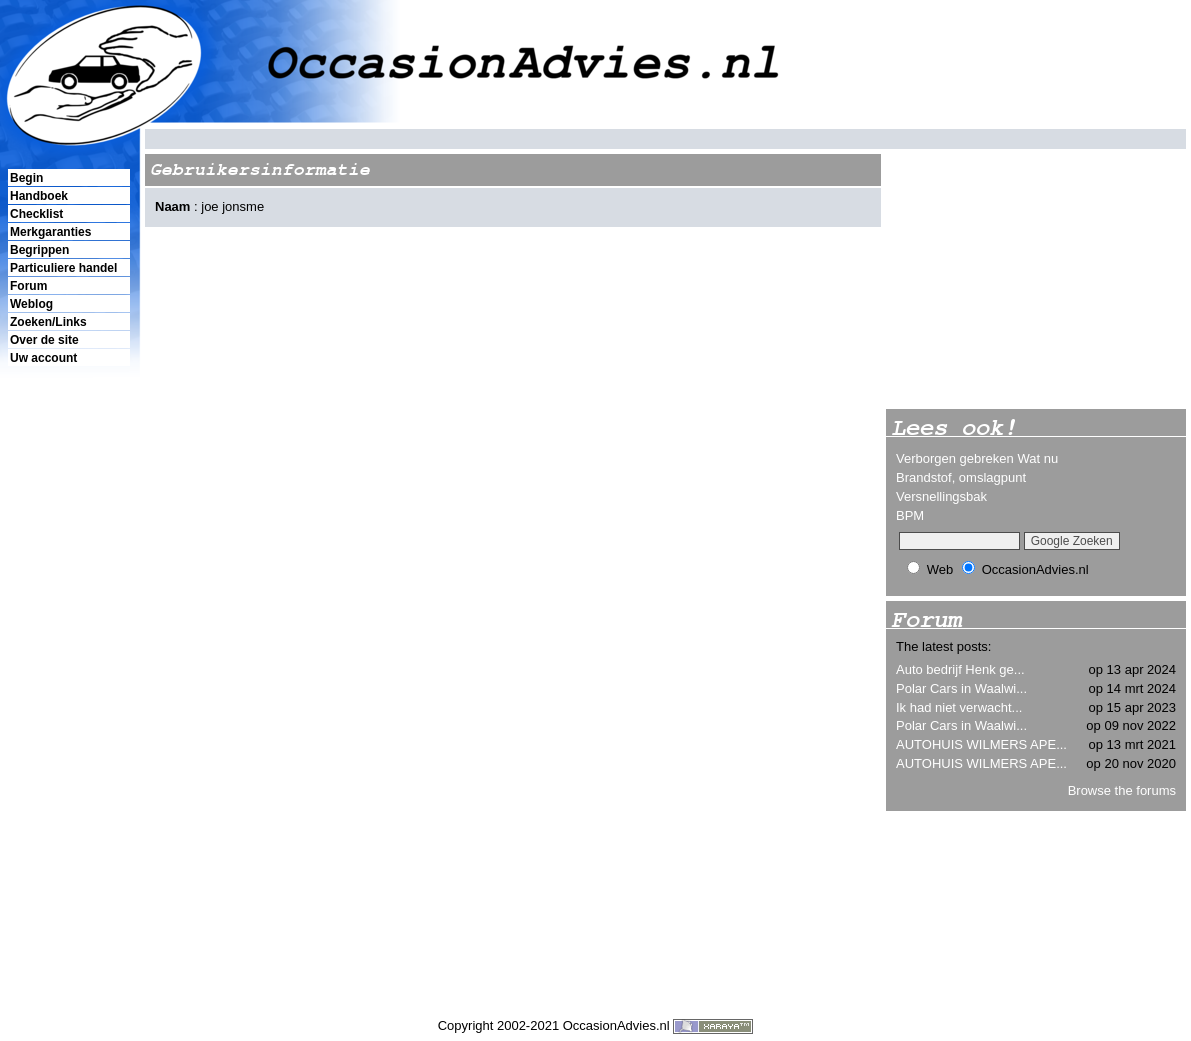 The height and width of the screenshot is (1041, 1191). What do you see at coordinates (39, 250) in the screenshot?
I see `Begrippen` at bounding box center [39, 250].